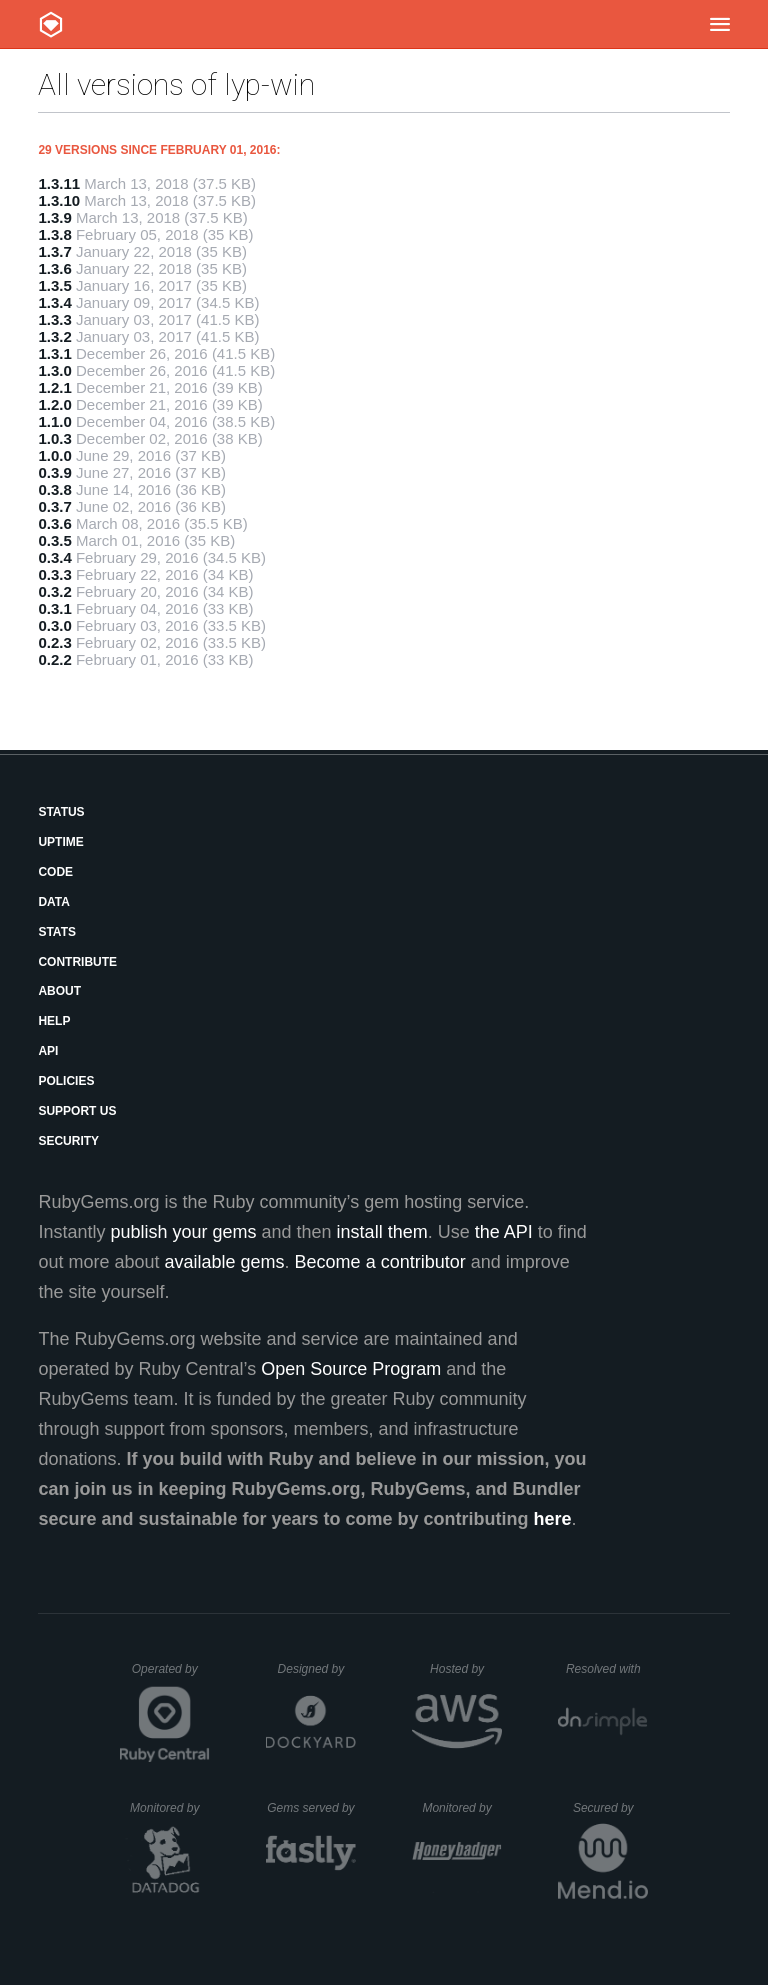 This screenshot has width=768, height=1985. I want to click on 0.3.9, so click(54, 472).